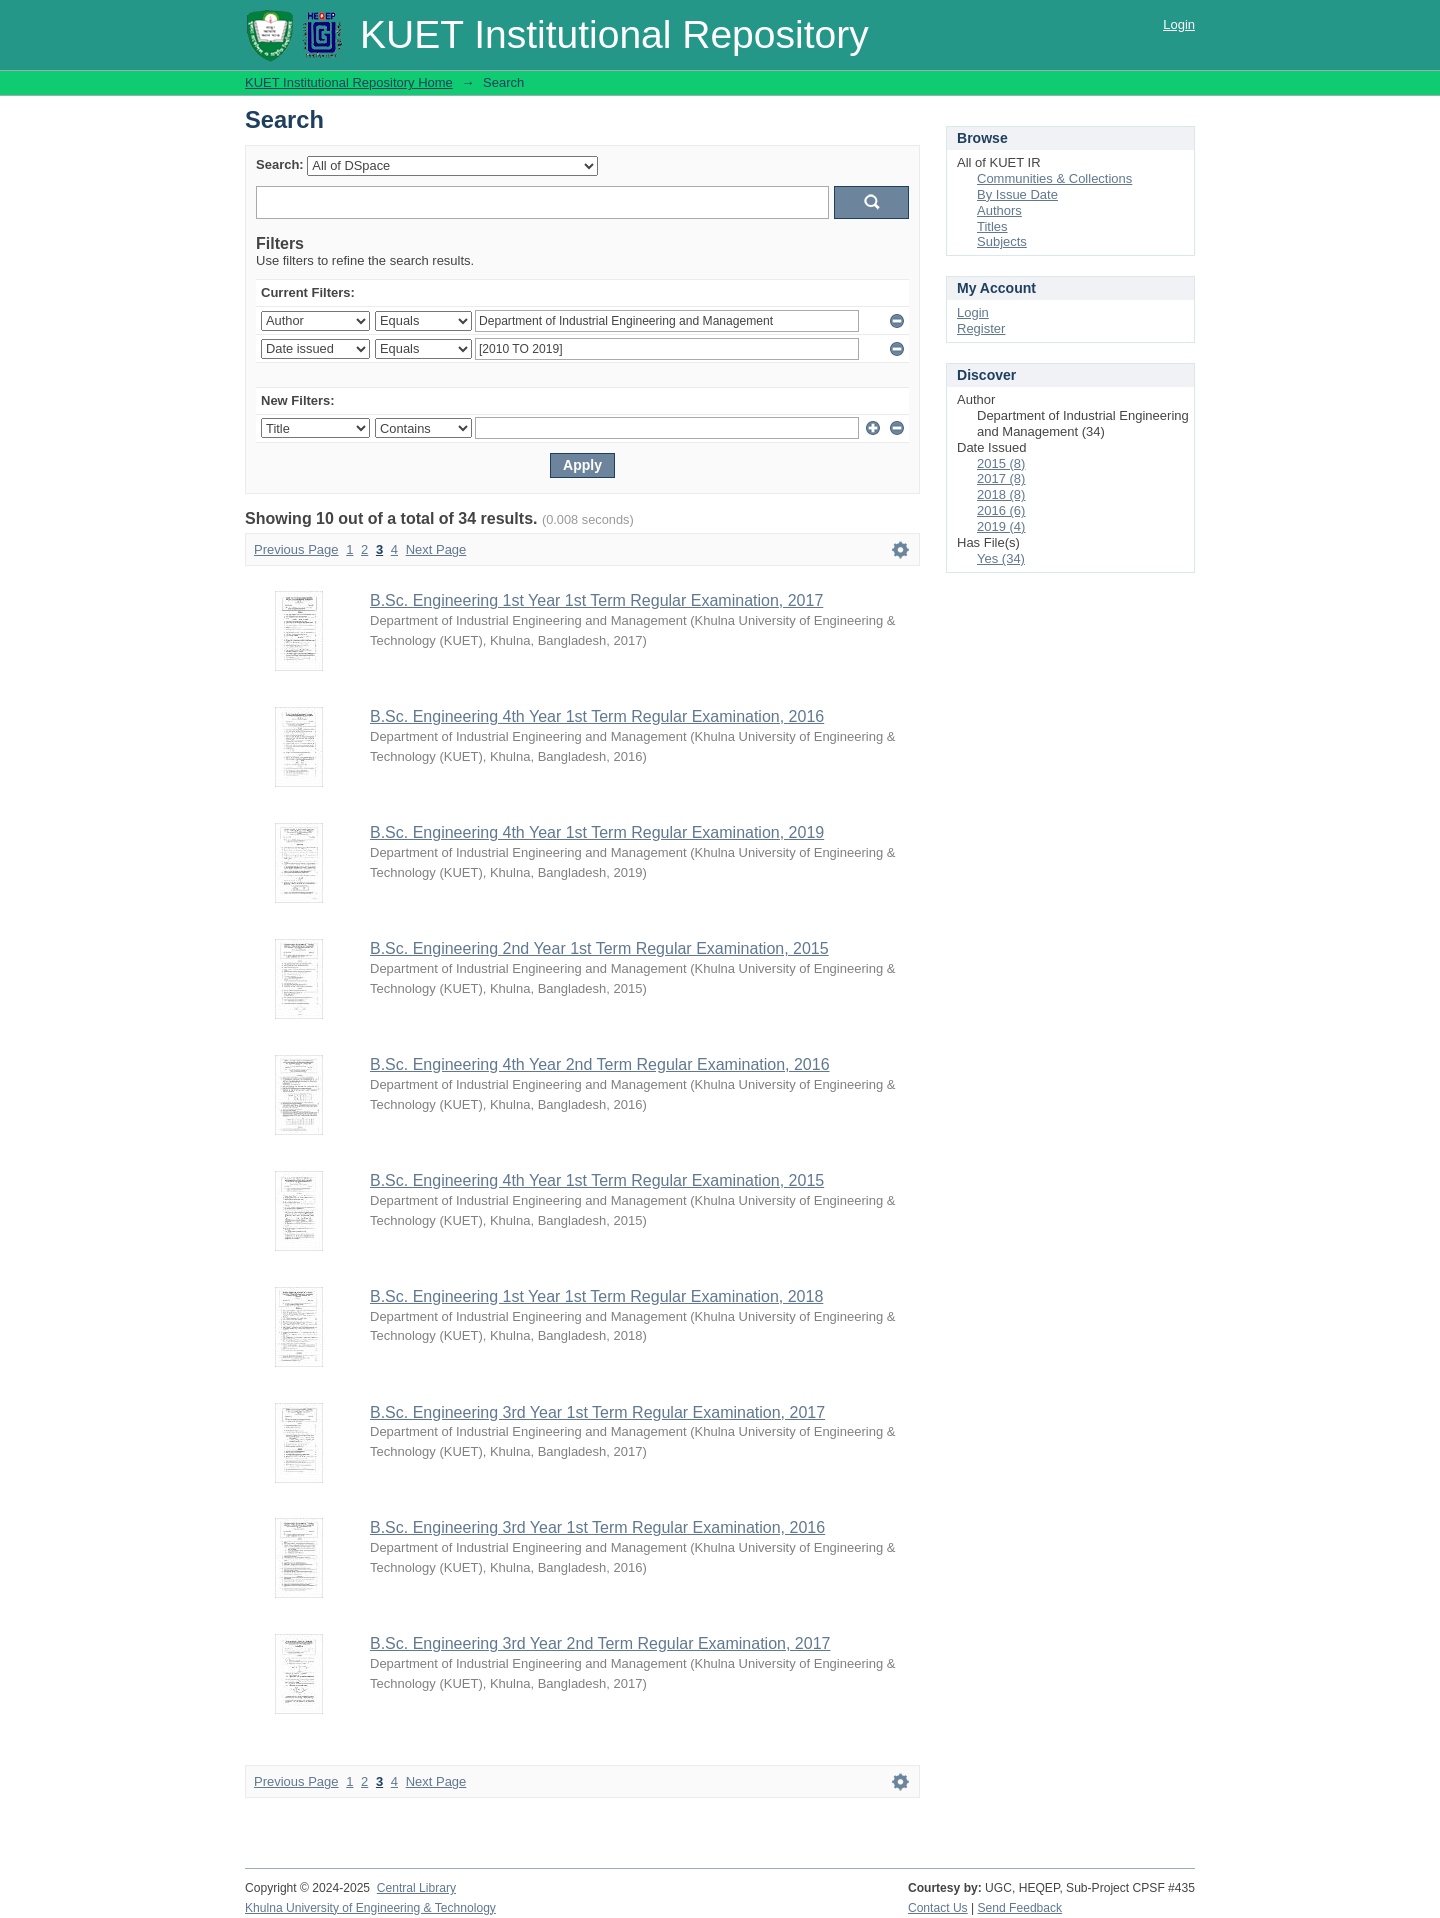 The image size is (1440, 1918). What do you see at coordinates (992, 226) in the screenshot?
I see `Titles` at bounding box center [992, 226].